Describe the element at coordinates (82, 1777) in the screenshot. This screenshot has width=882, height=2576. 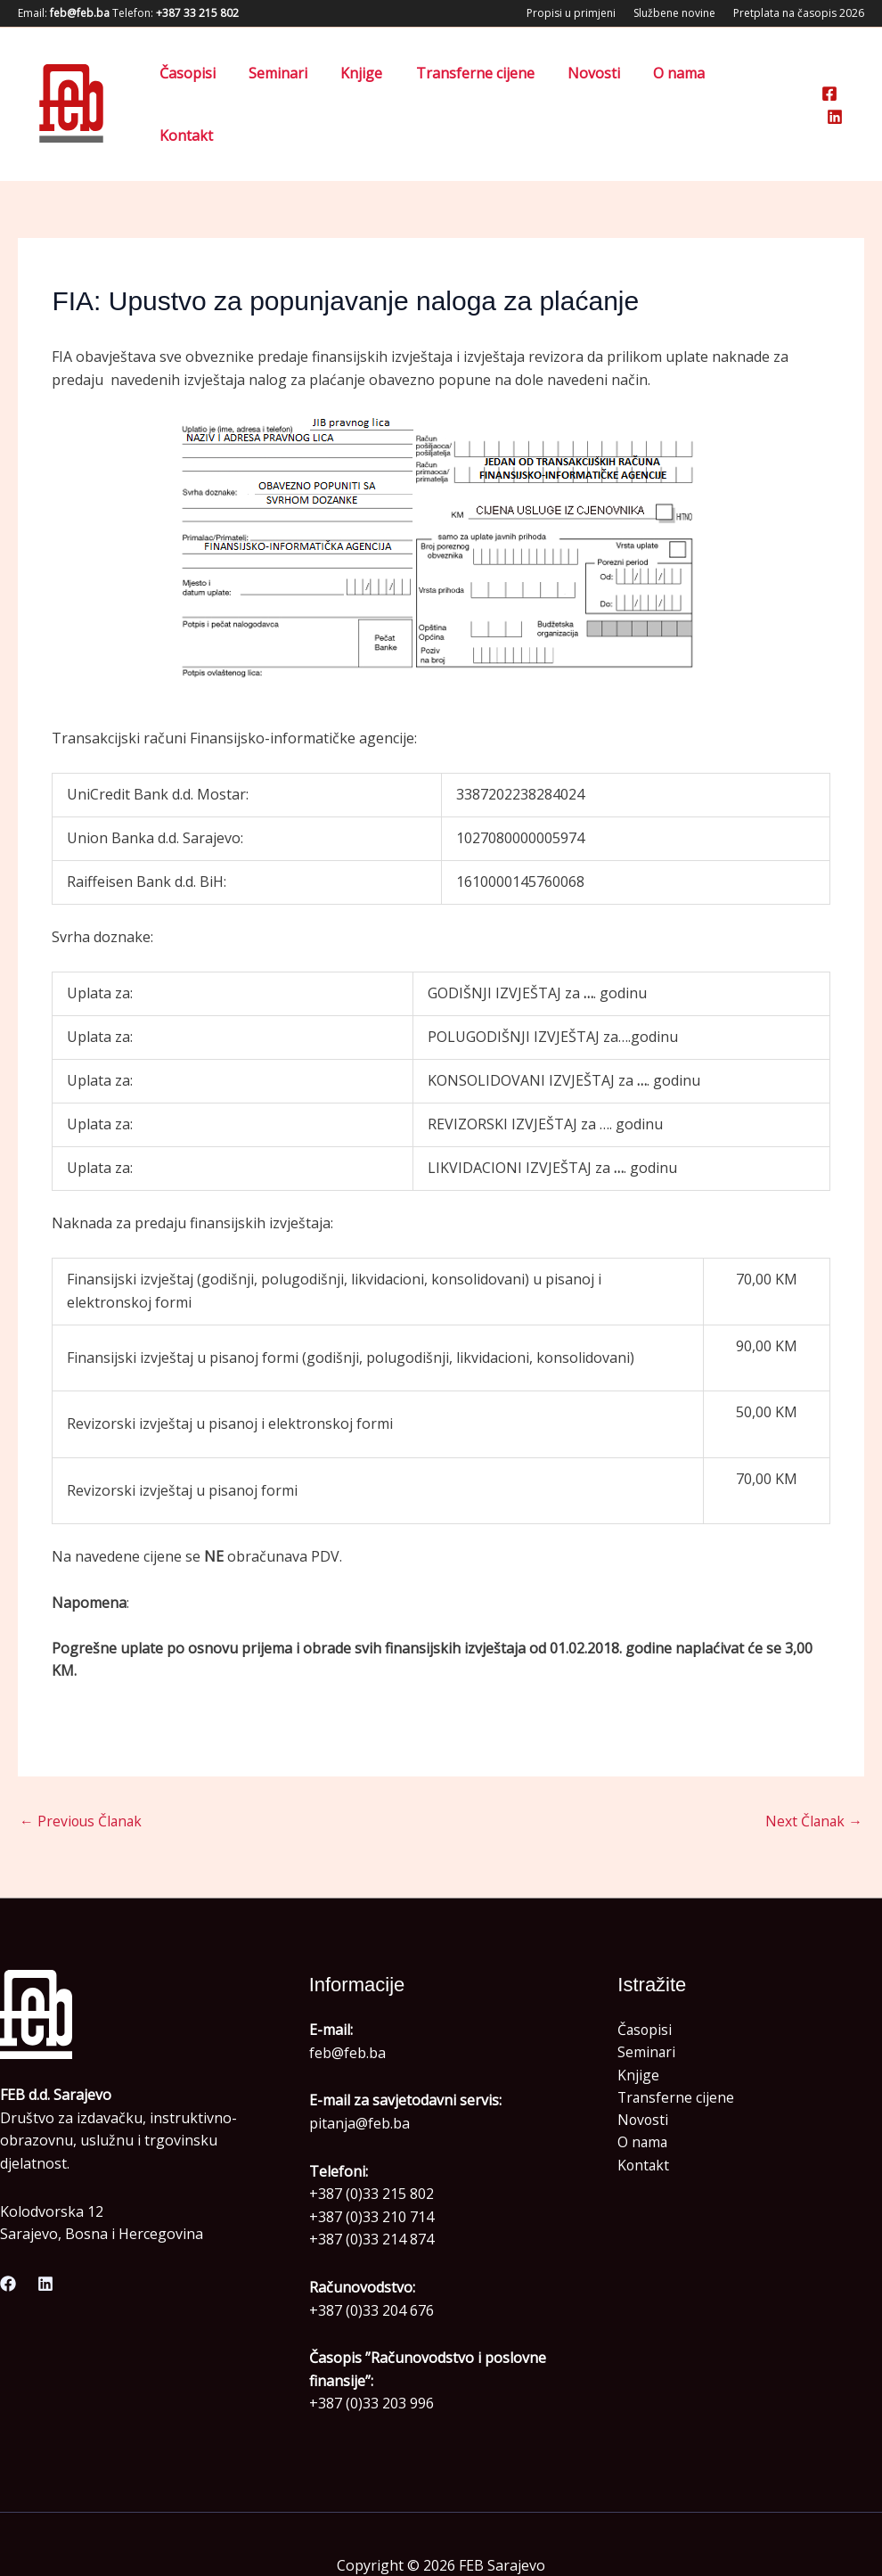
I see `Previous Članak` at that location.